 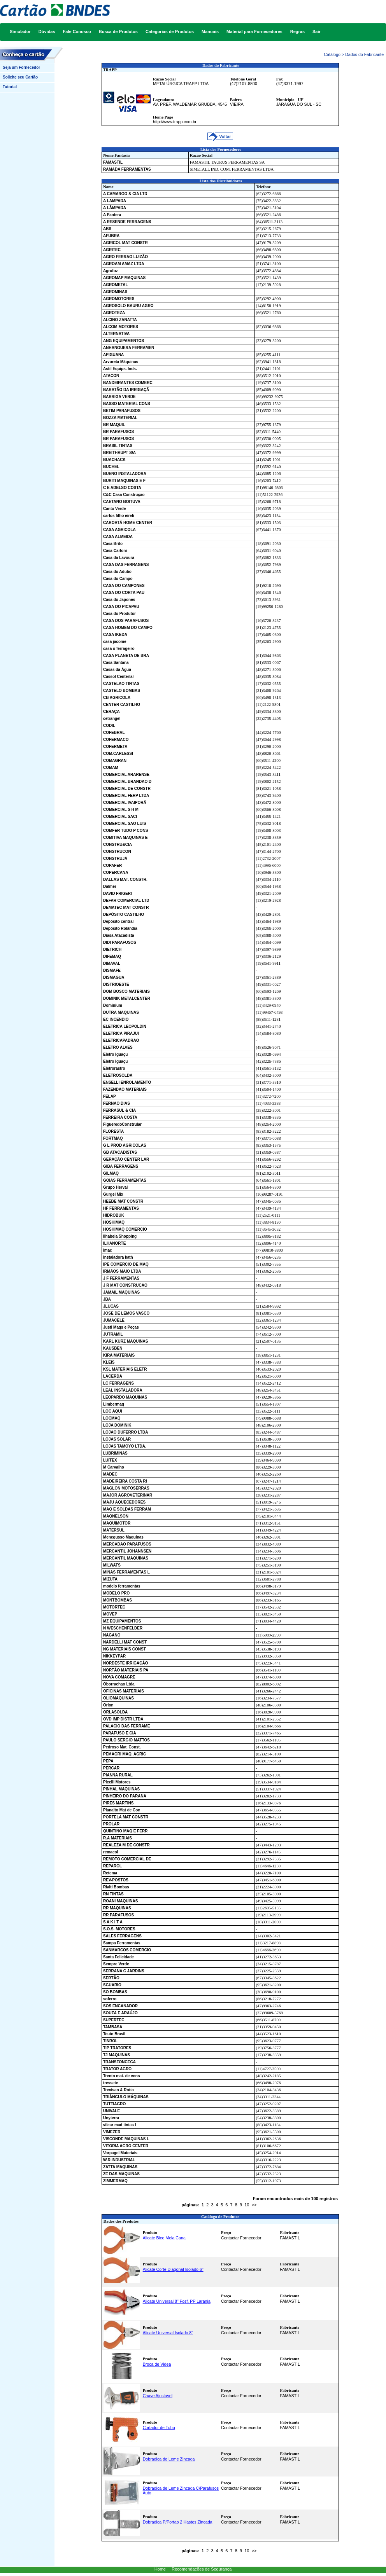 What do you see at coordinates (126, 900) in the screenshot?
I see `DEFAR COMERCIAL LTD` at bounding box center [126, 900].